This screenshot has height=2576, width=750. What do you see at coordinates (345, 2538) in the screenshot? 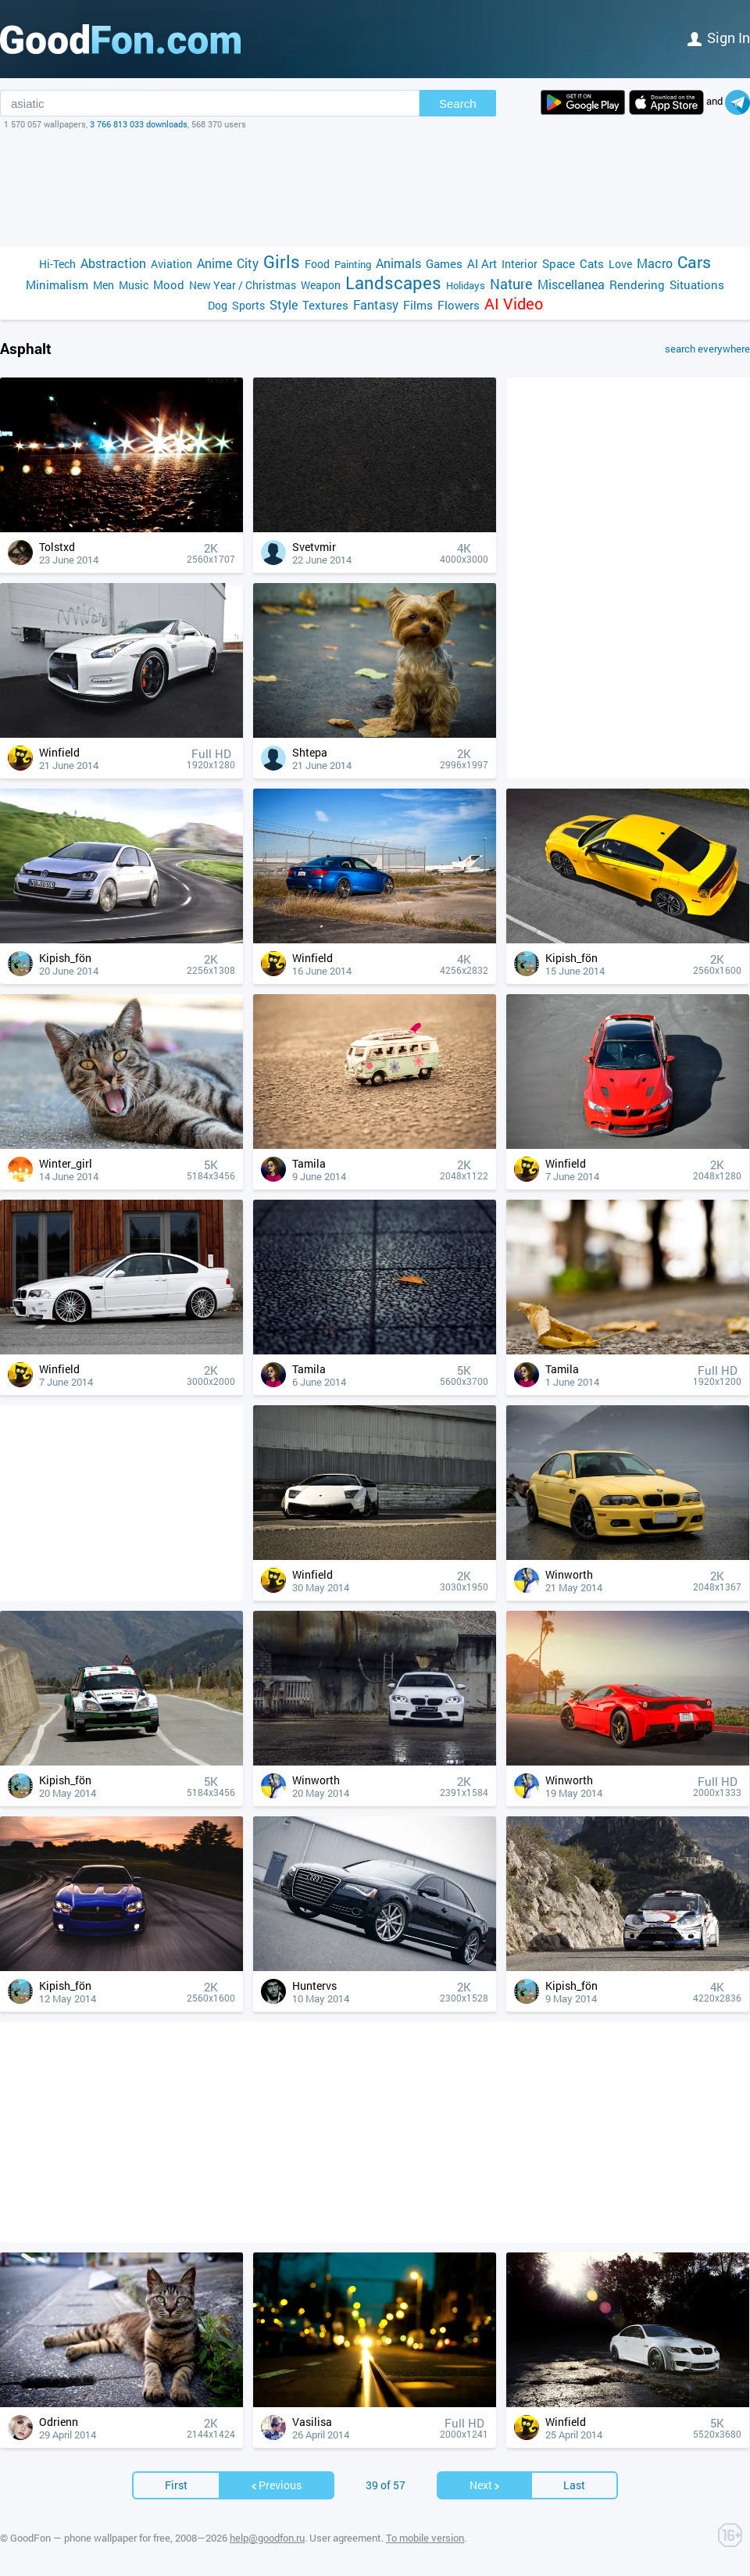
I see `User agreement` at bounding box center [345, 2538].